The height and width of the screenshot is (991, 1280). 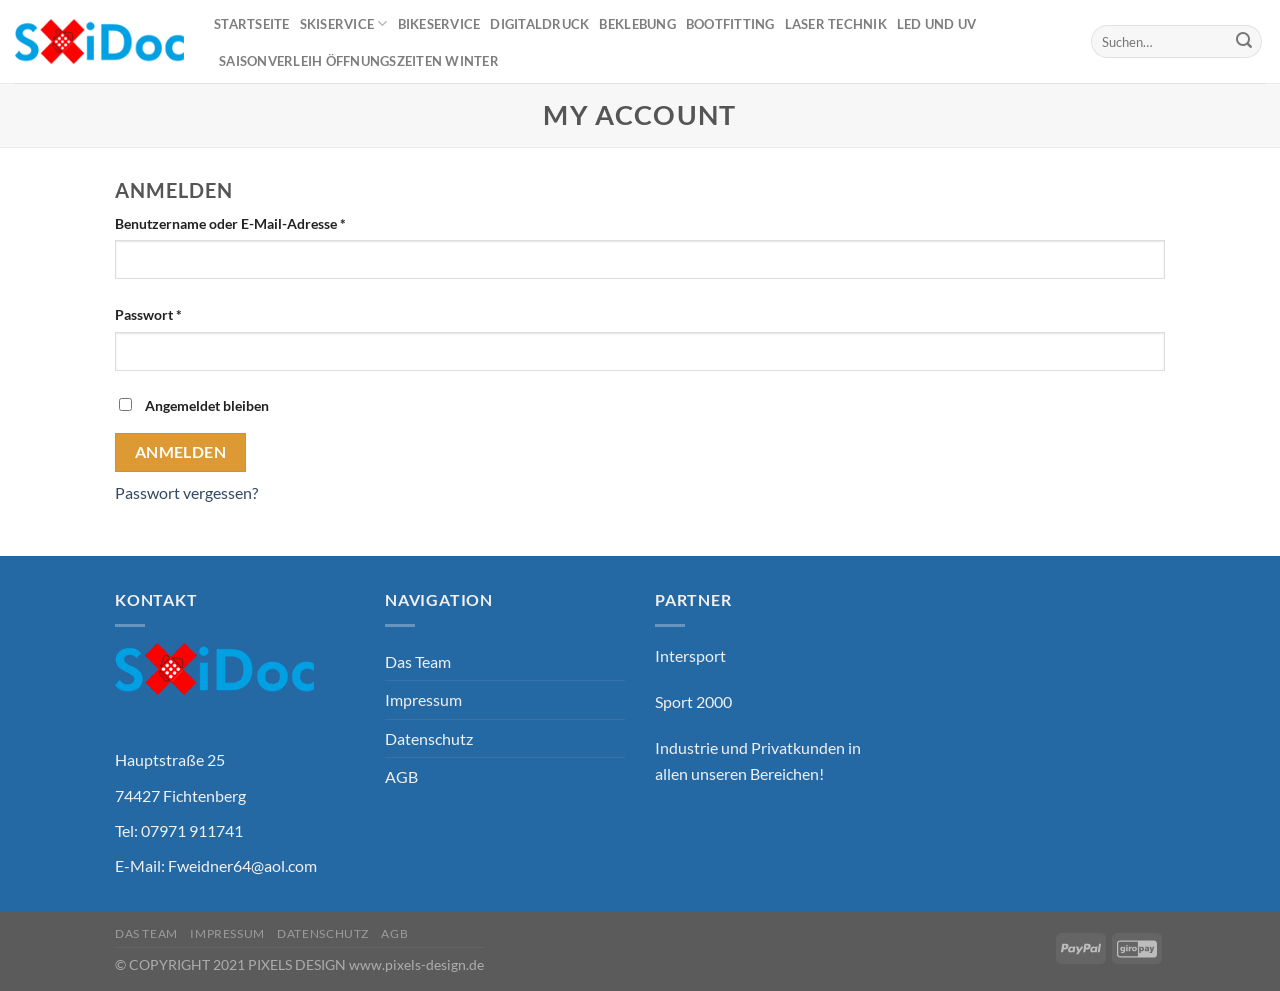 I want to click on Anmelden, so click(x=181, y=452).